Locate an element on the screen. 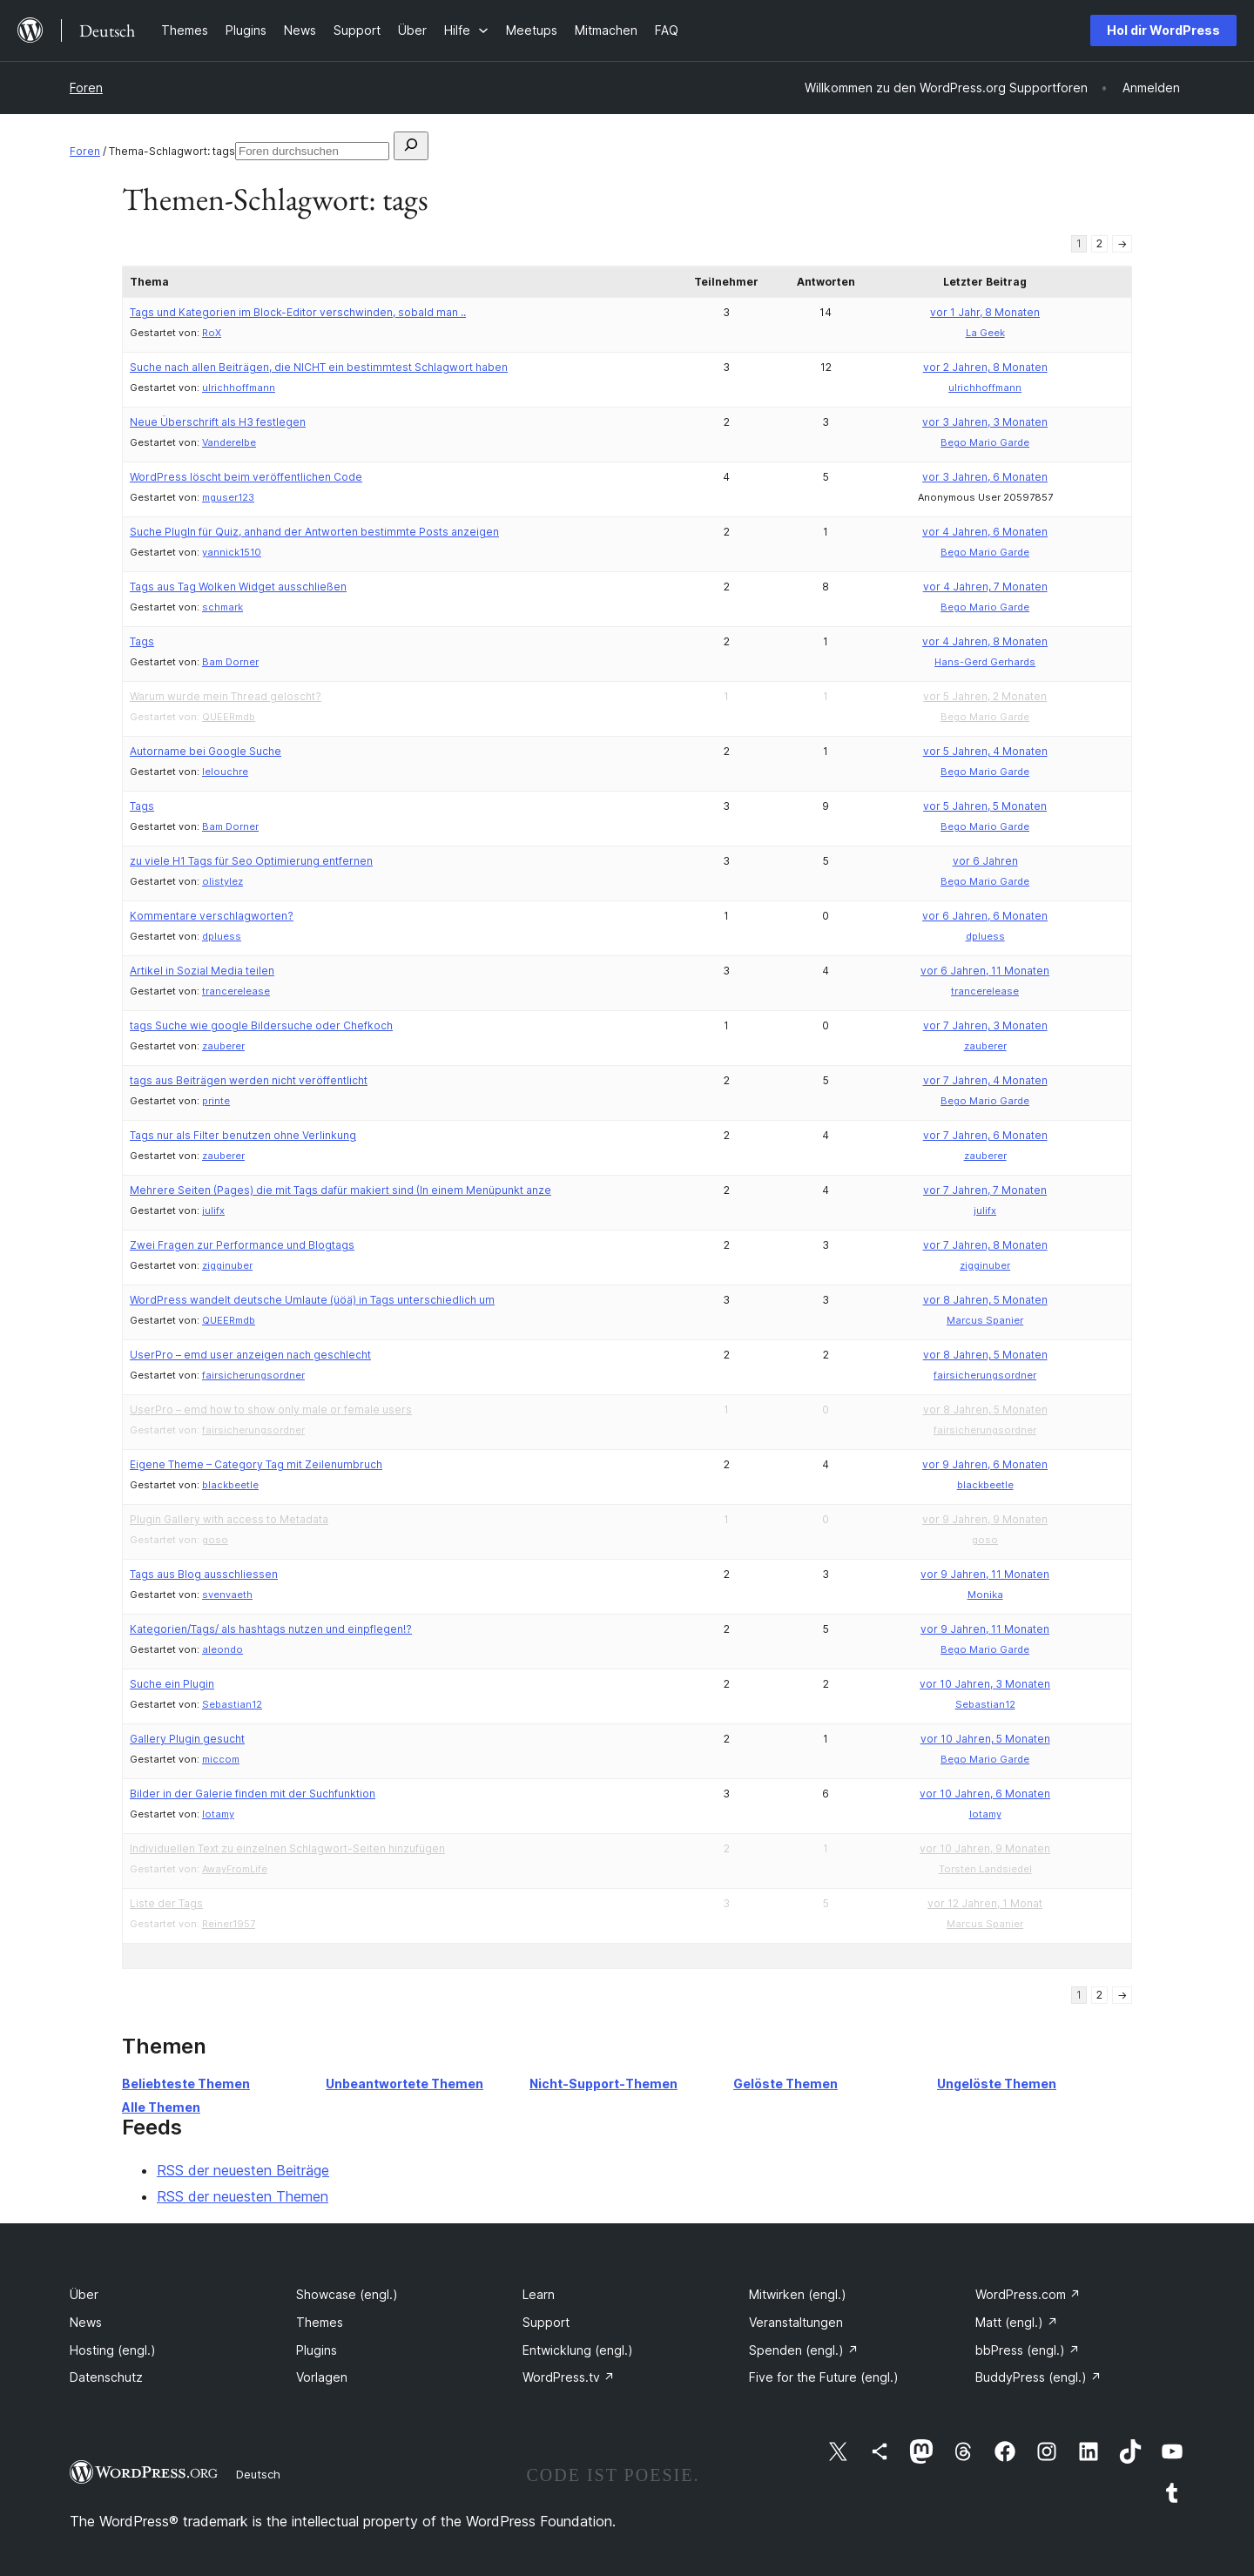 This screenshot has width=1254, height=2576. Mehrere Seiten (Pages) die mit Tags dafür makiert sind (In einem Menüpunkt anze is located at coordinates (340, 1190).